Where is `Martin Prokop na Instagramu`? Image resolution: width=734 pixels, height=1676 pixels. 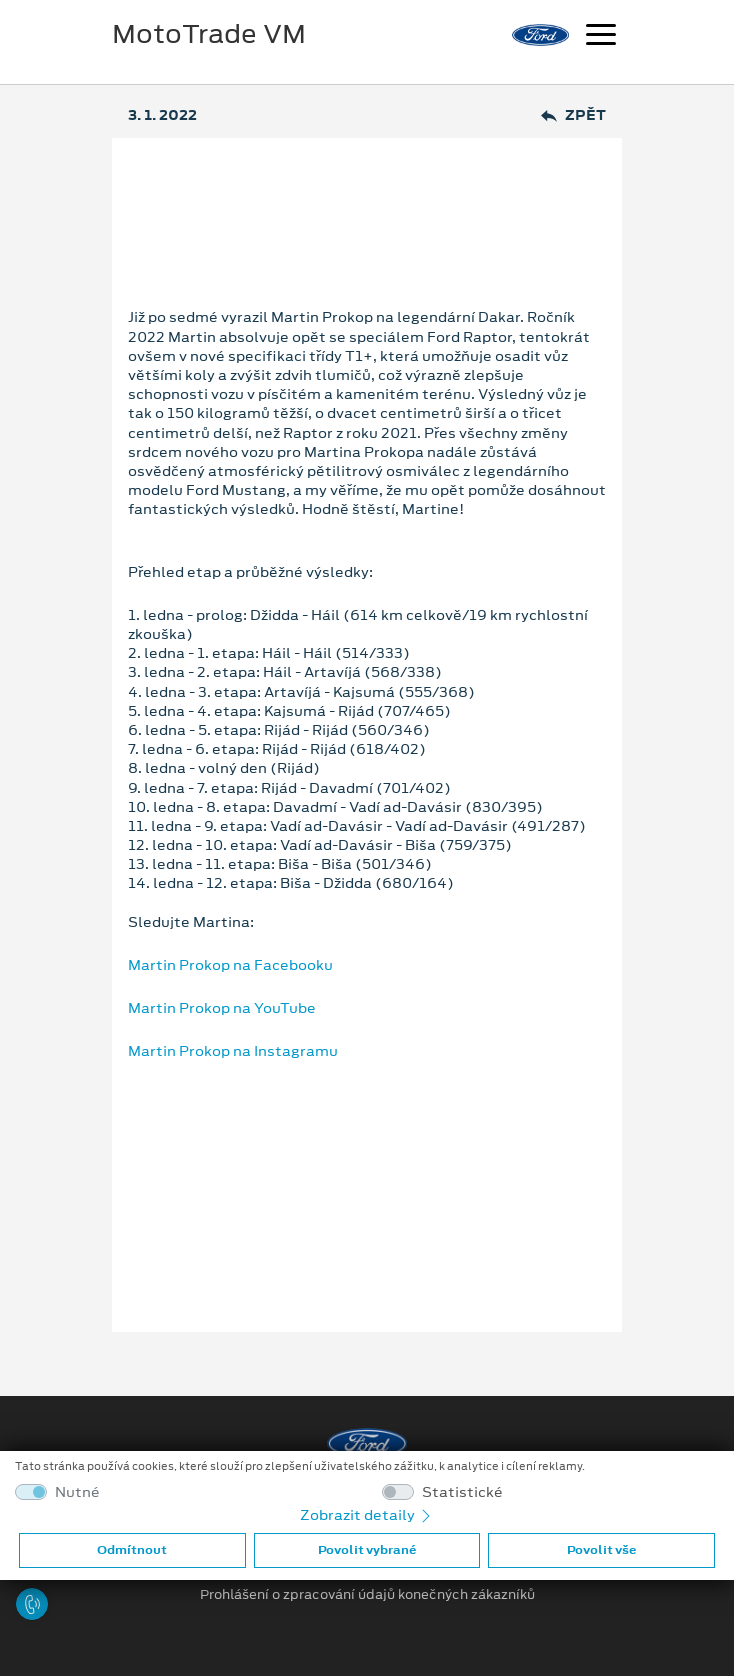 Martin Prokop na Instagramu is located at coordinates (233, 1051).